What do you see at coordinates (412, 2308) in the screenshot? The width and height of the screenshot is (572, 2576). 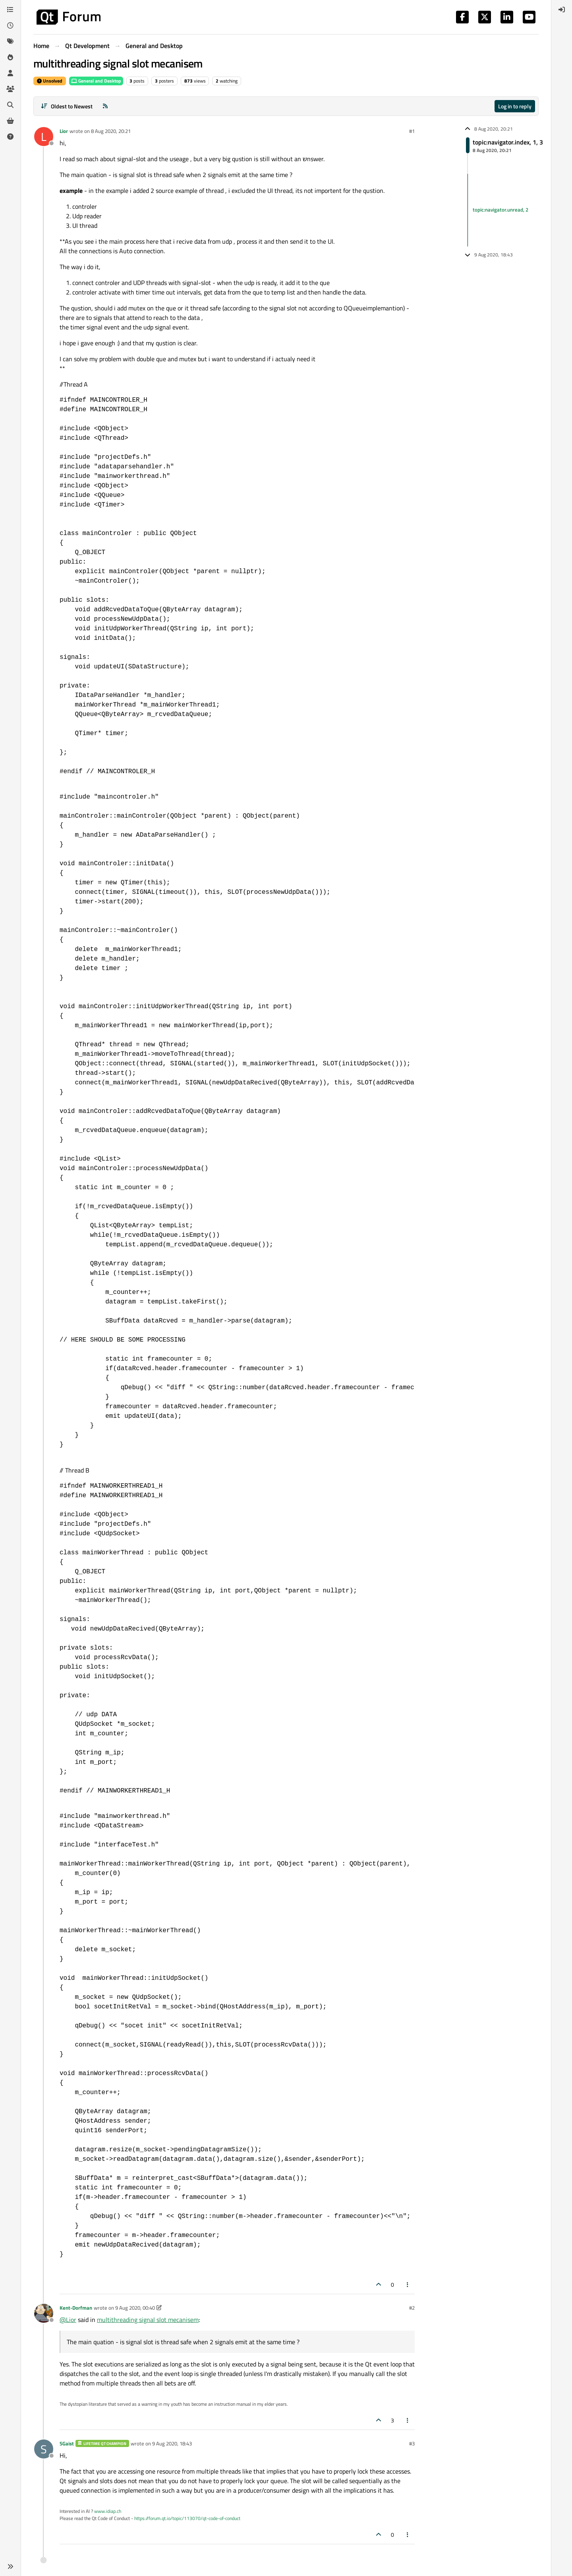 I see `#2` at bounding box center [412, 2308].